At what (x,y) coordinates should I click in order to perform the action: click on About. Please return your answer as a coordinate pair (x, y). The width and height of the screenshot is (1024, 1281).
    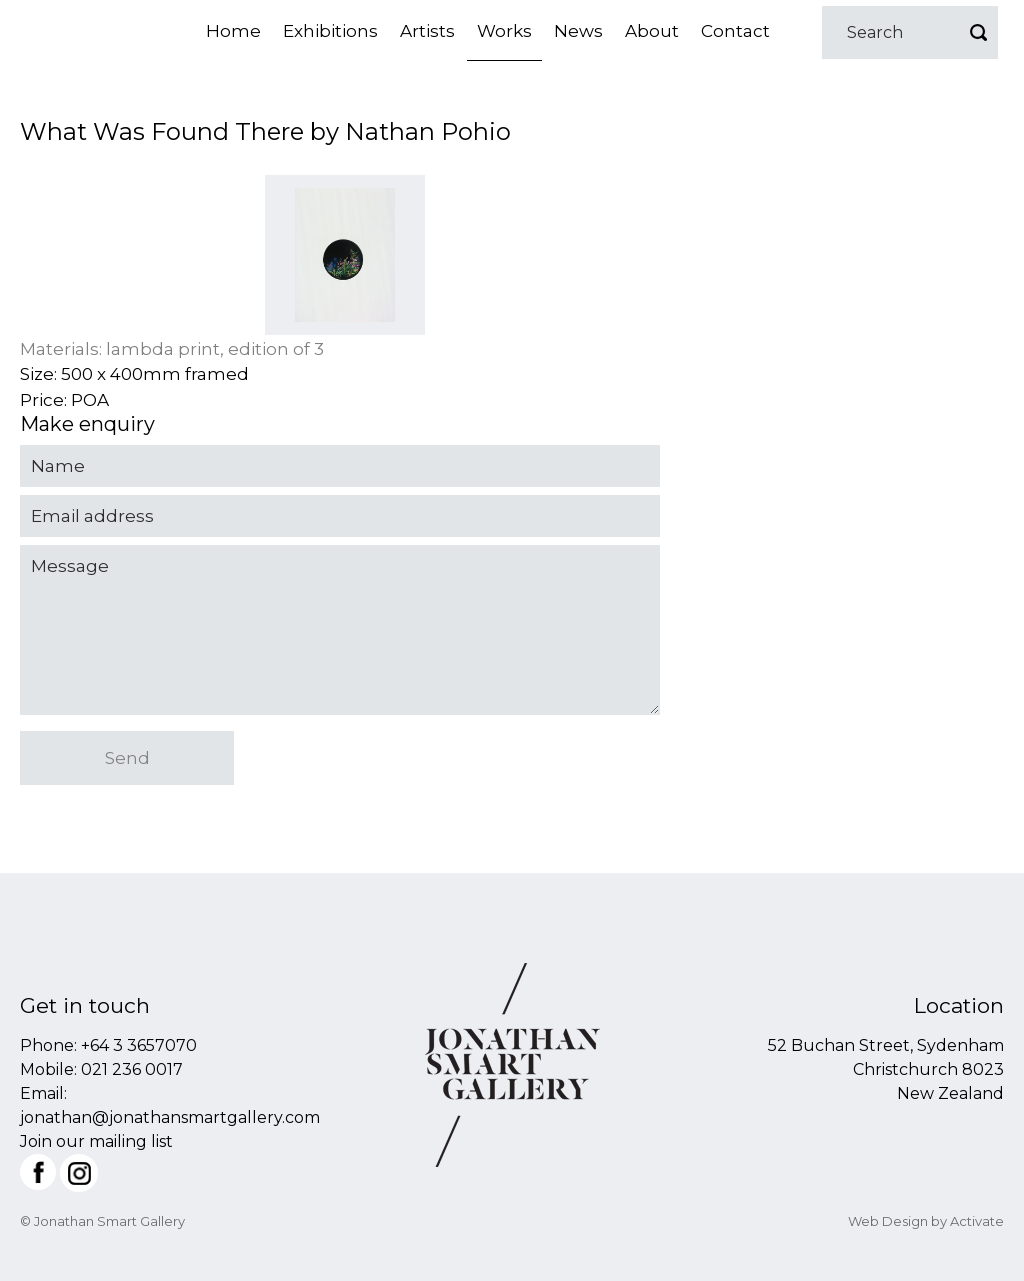
    Looking at the image, I should click on (652, 31).